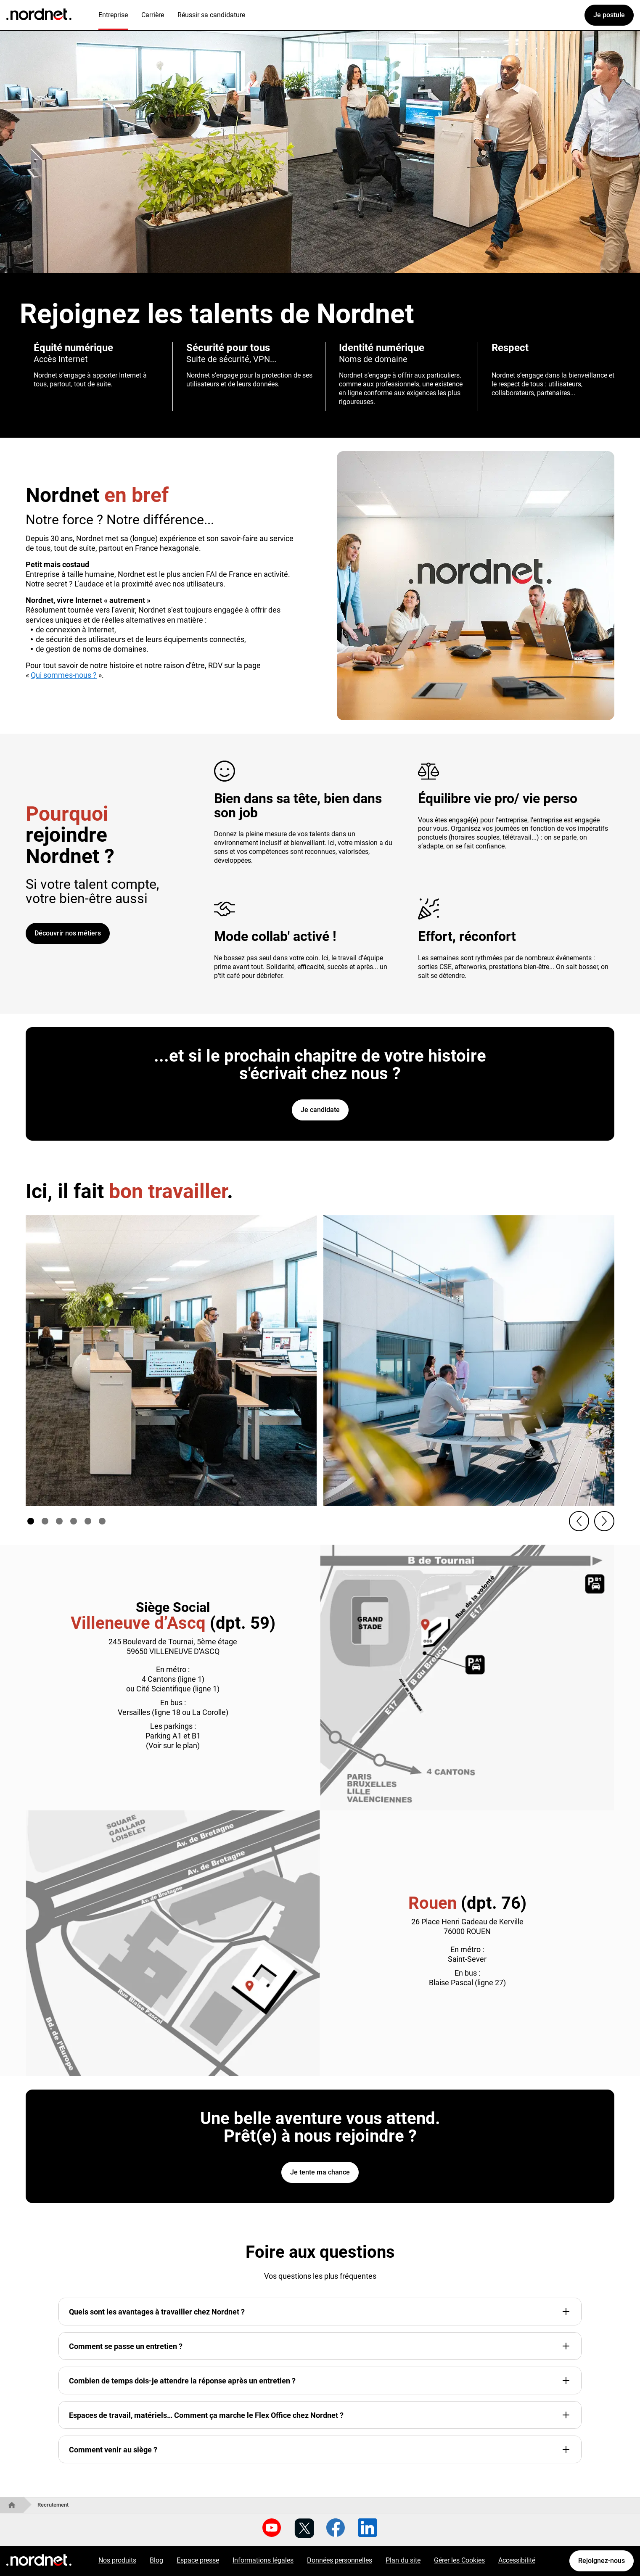  Describe the element at coordinates (102, 1521) in the screenshot. I see `[Aller à slide numéro 6]` at that location.